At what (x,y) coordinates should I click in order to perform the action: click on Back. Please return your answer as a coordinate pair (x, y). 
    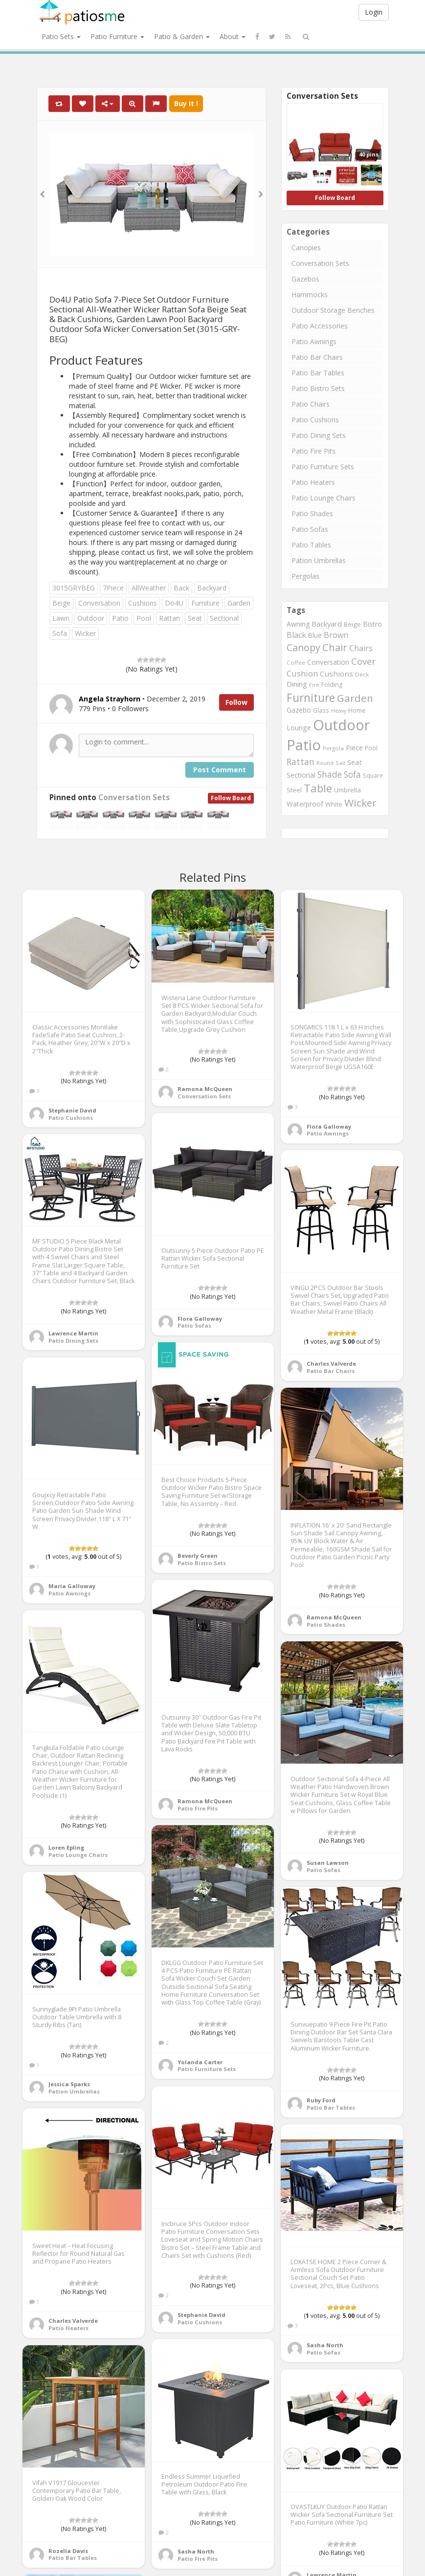
    Looking at the image, I should click on (181, 587).